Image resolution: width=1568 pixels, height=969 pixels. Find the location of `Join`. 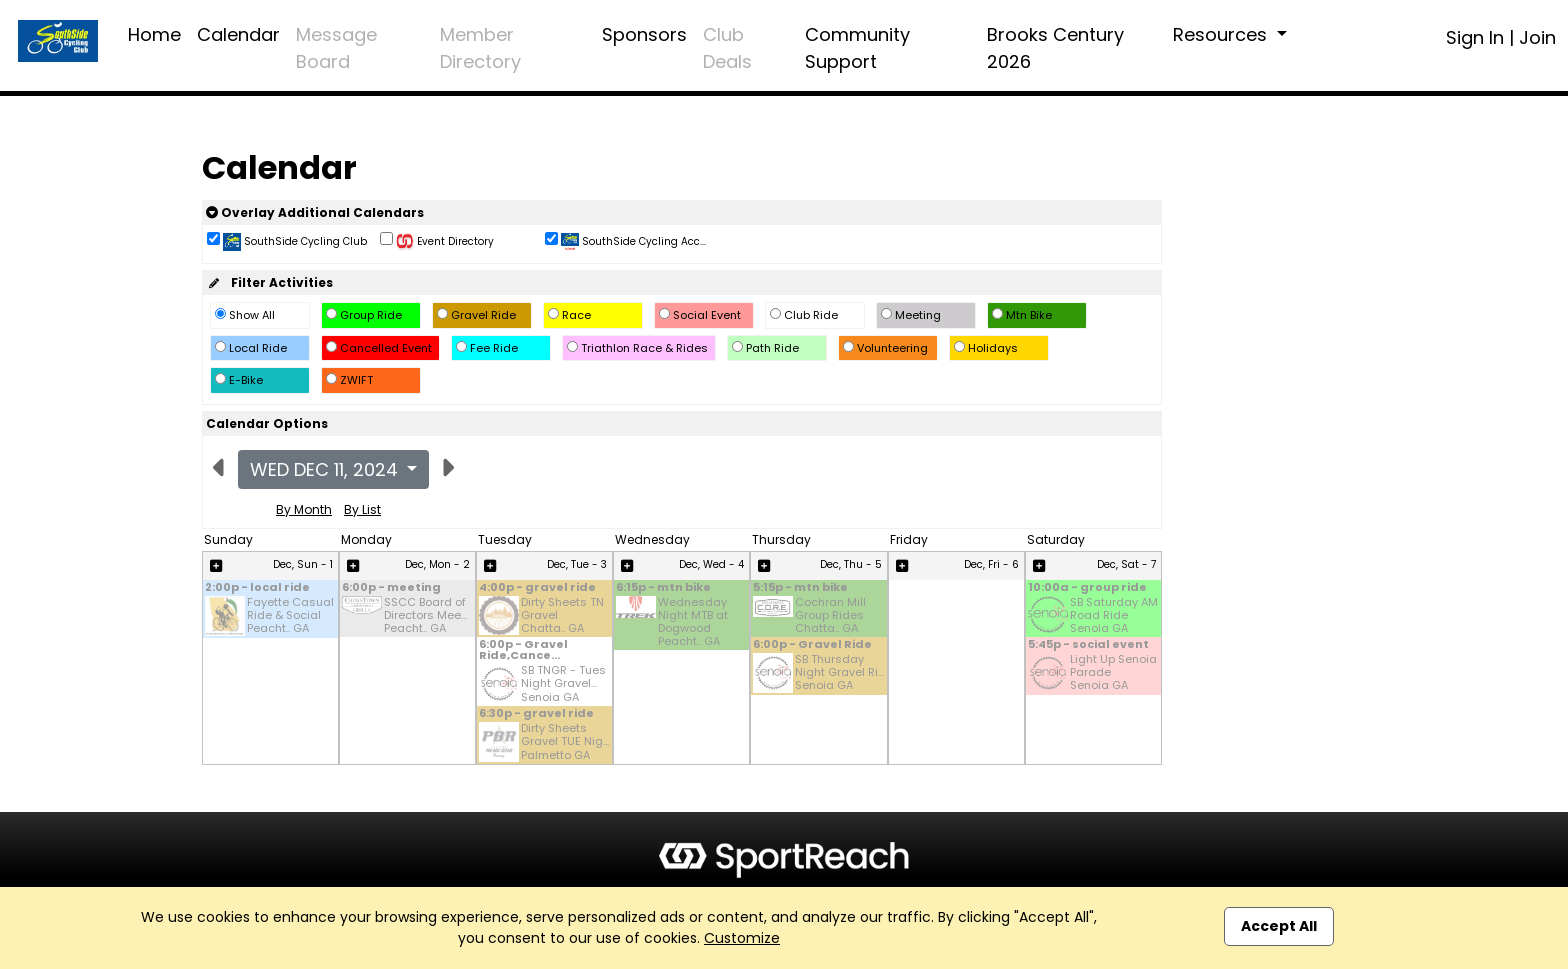

Join is located at coordinates (1537, 37).